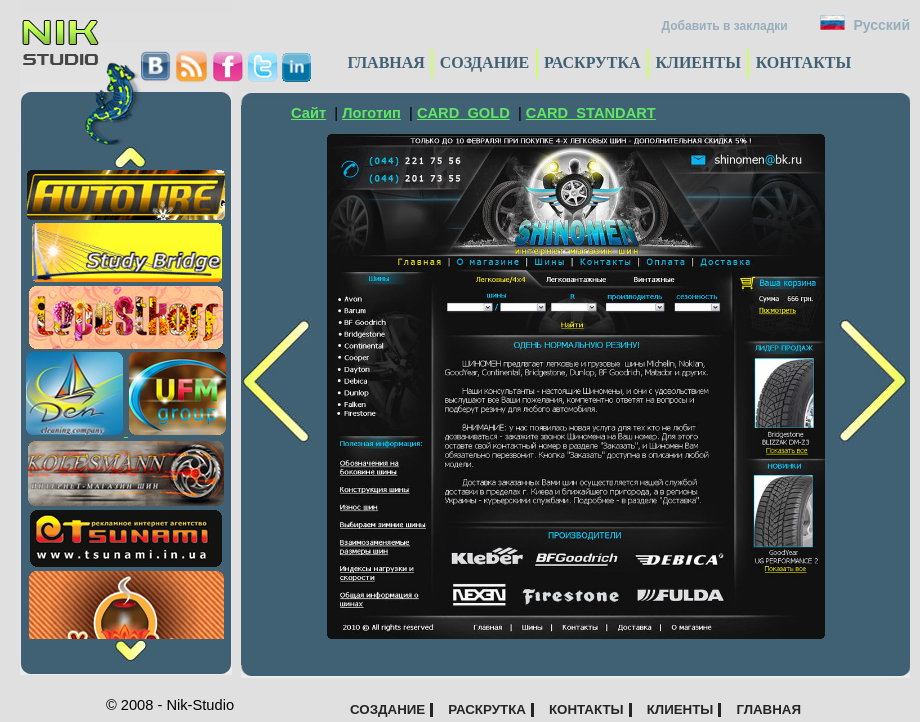  Describe the element at coordinates (371, 113) in the screenshot. I see `Логотип` at that location.